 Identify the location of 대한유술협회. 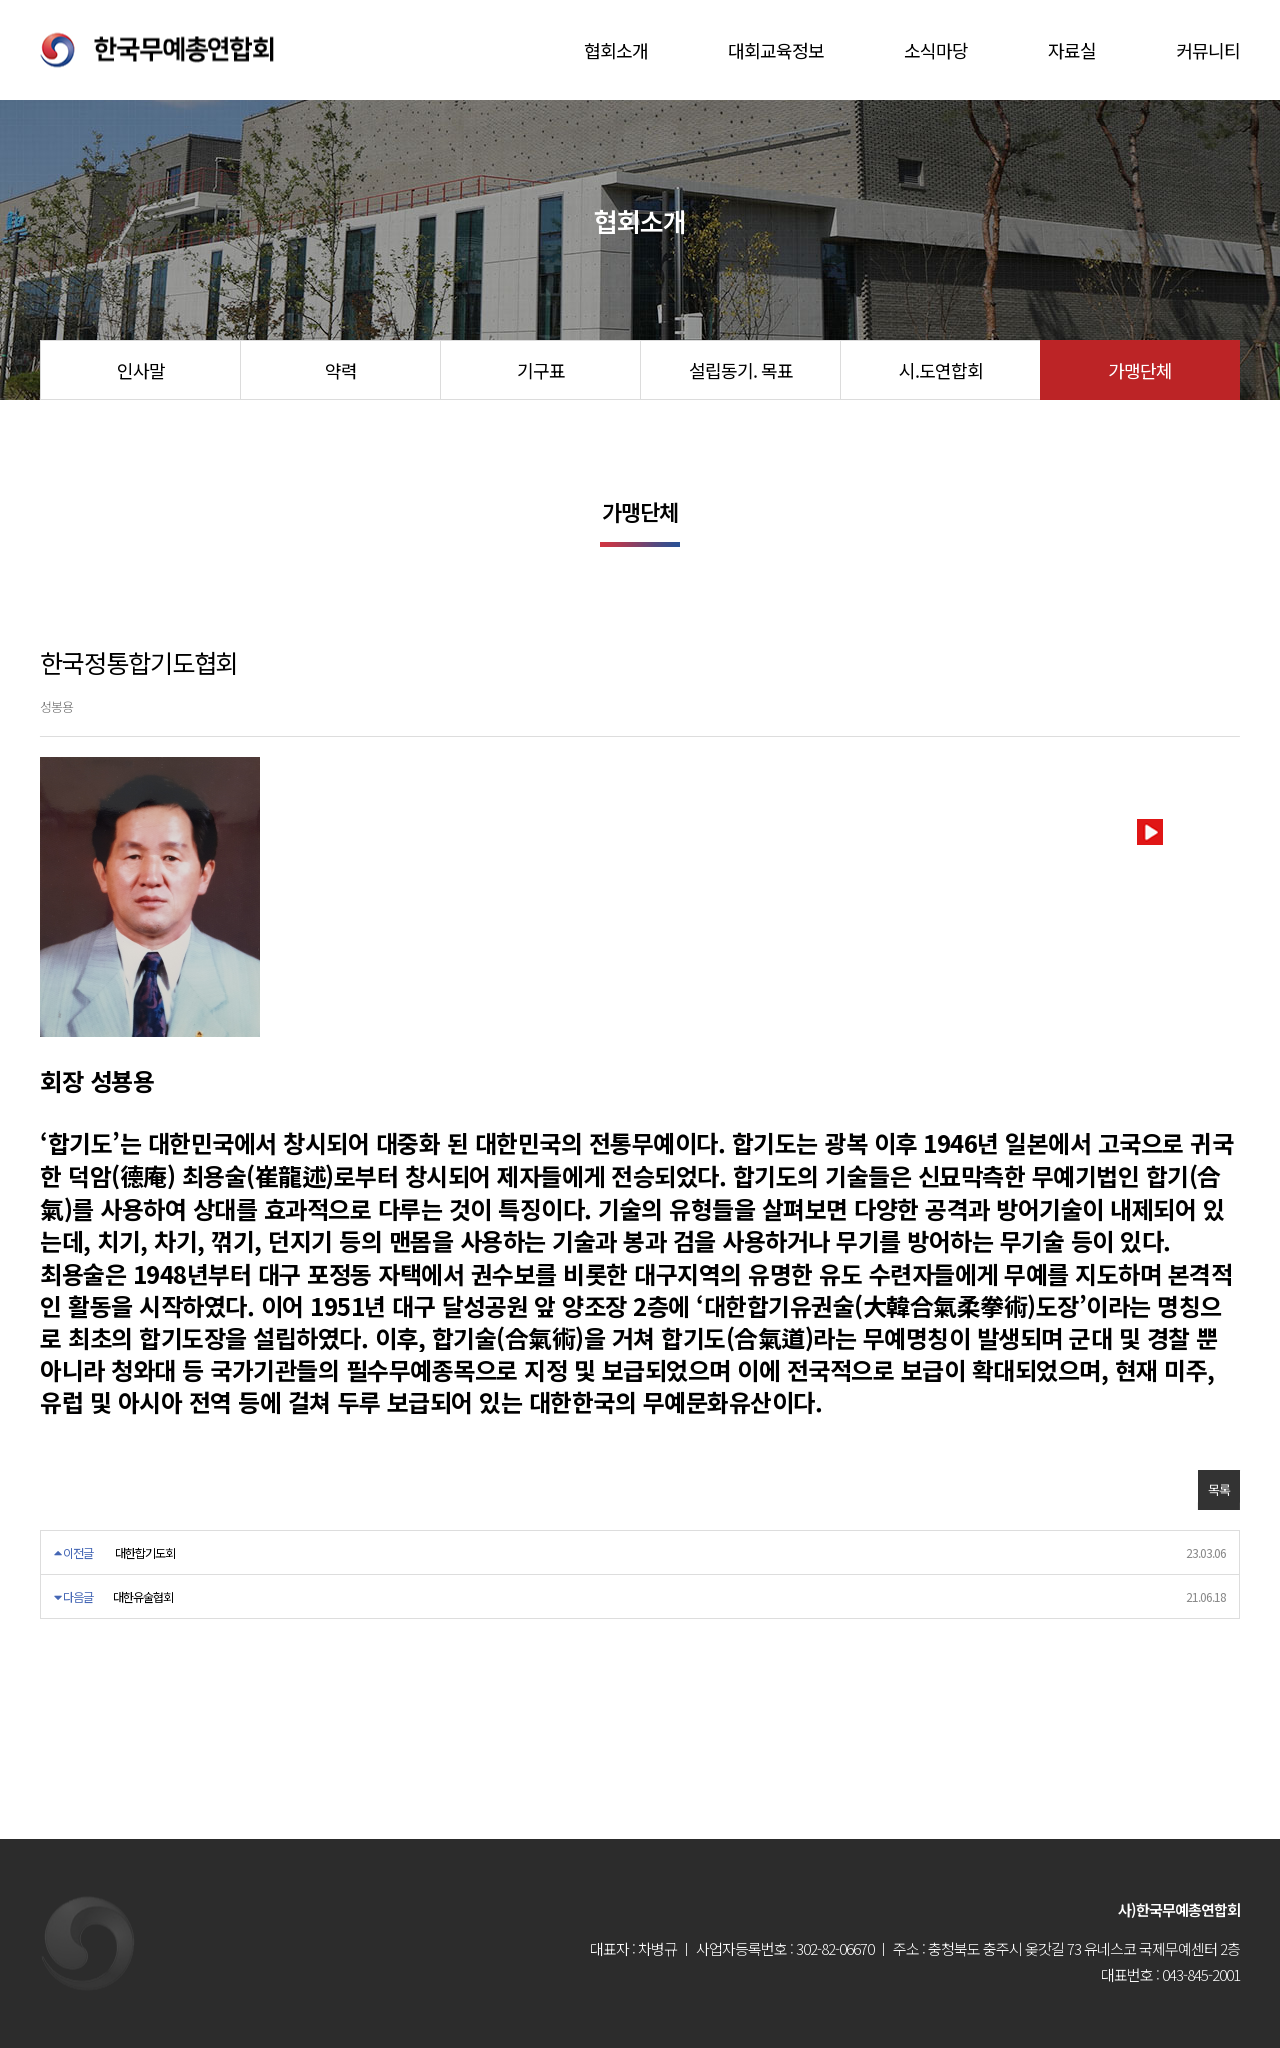
(143, 1596).